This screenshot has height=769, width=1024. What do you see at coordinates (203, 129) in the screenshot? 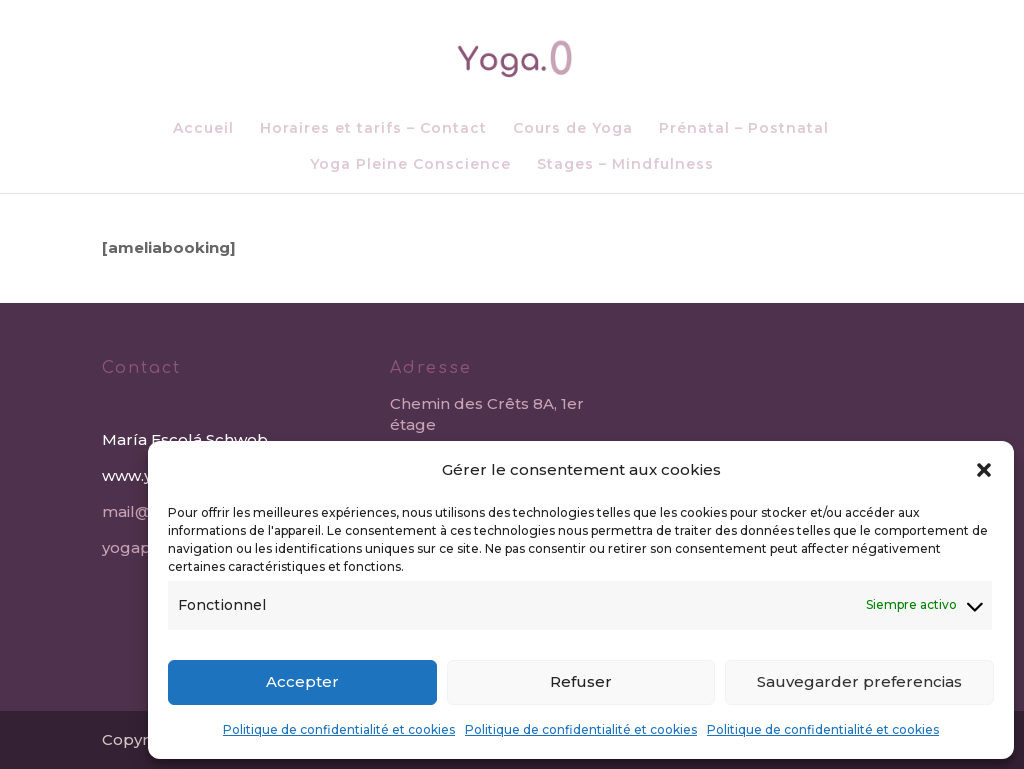
I see `Accueil` at bounding box center [203, 129].